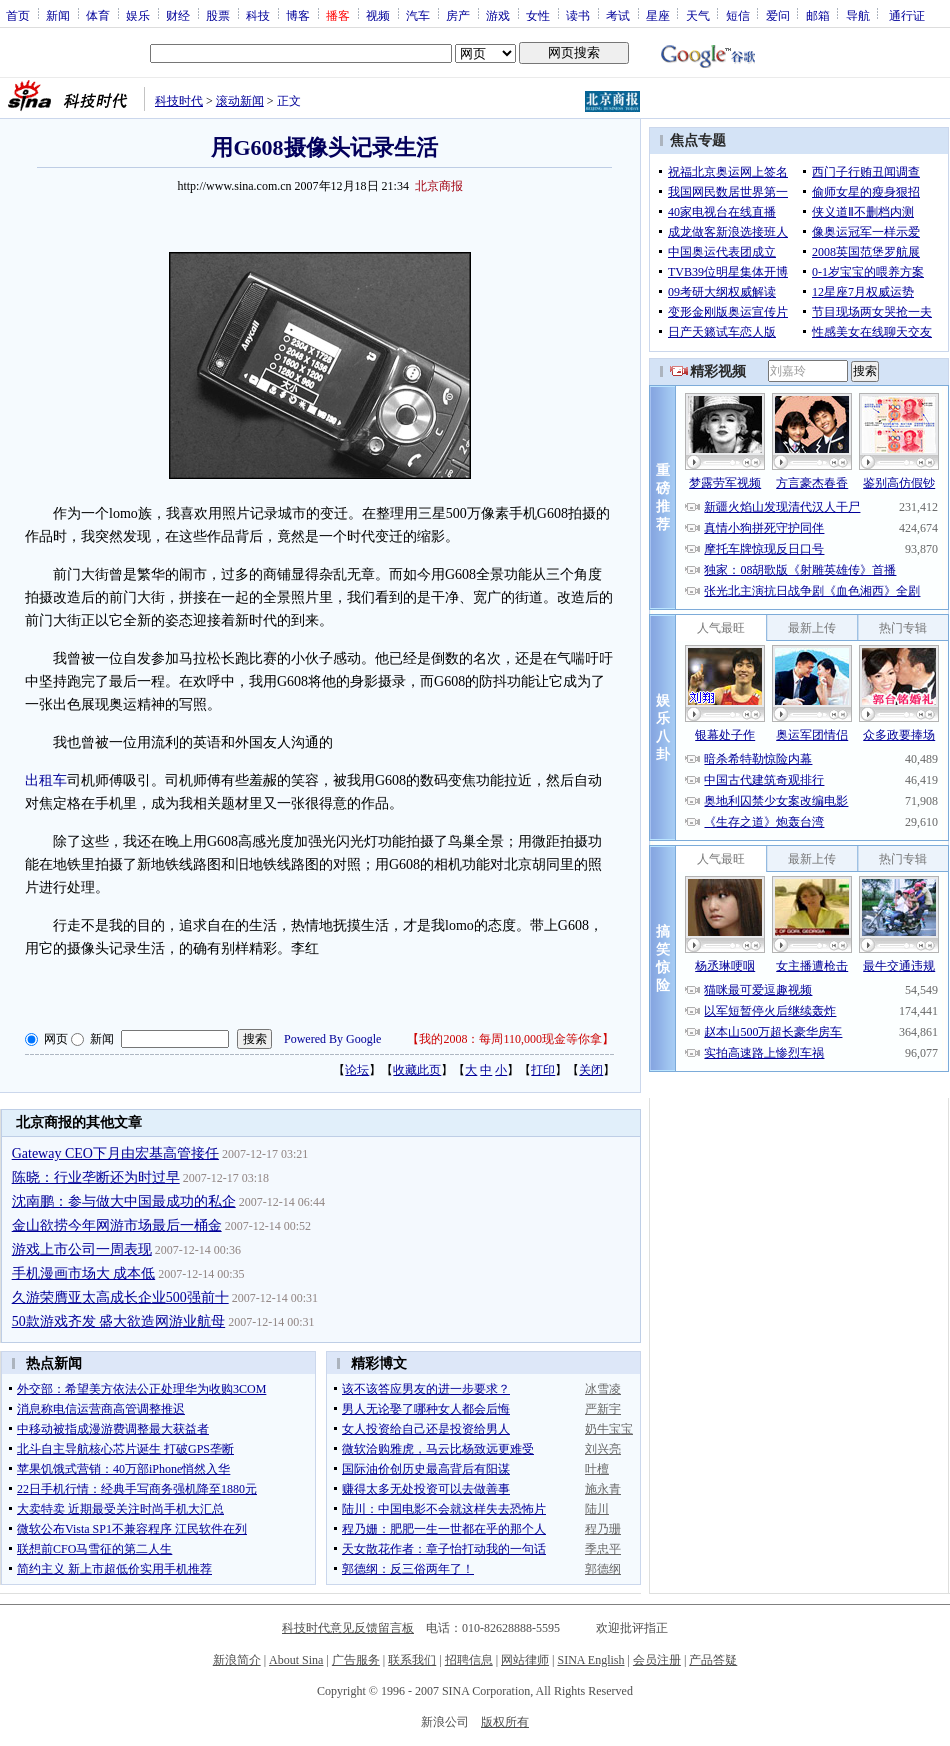  What do you see at coordinates (258, 15) in the screenshot?
I see `科技` at bounding box center [258, 15].